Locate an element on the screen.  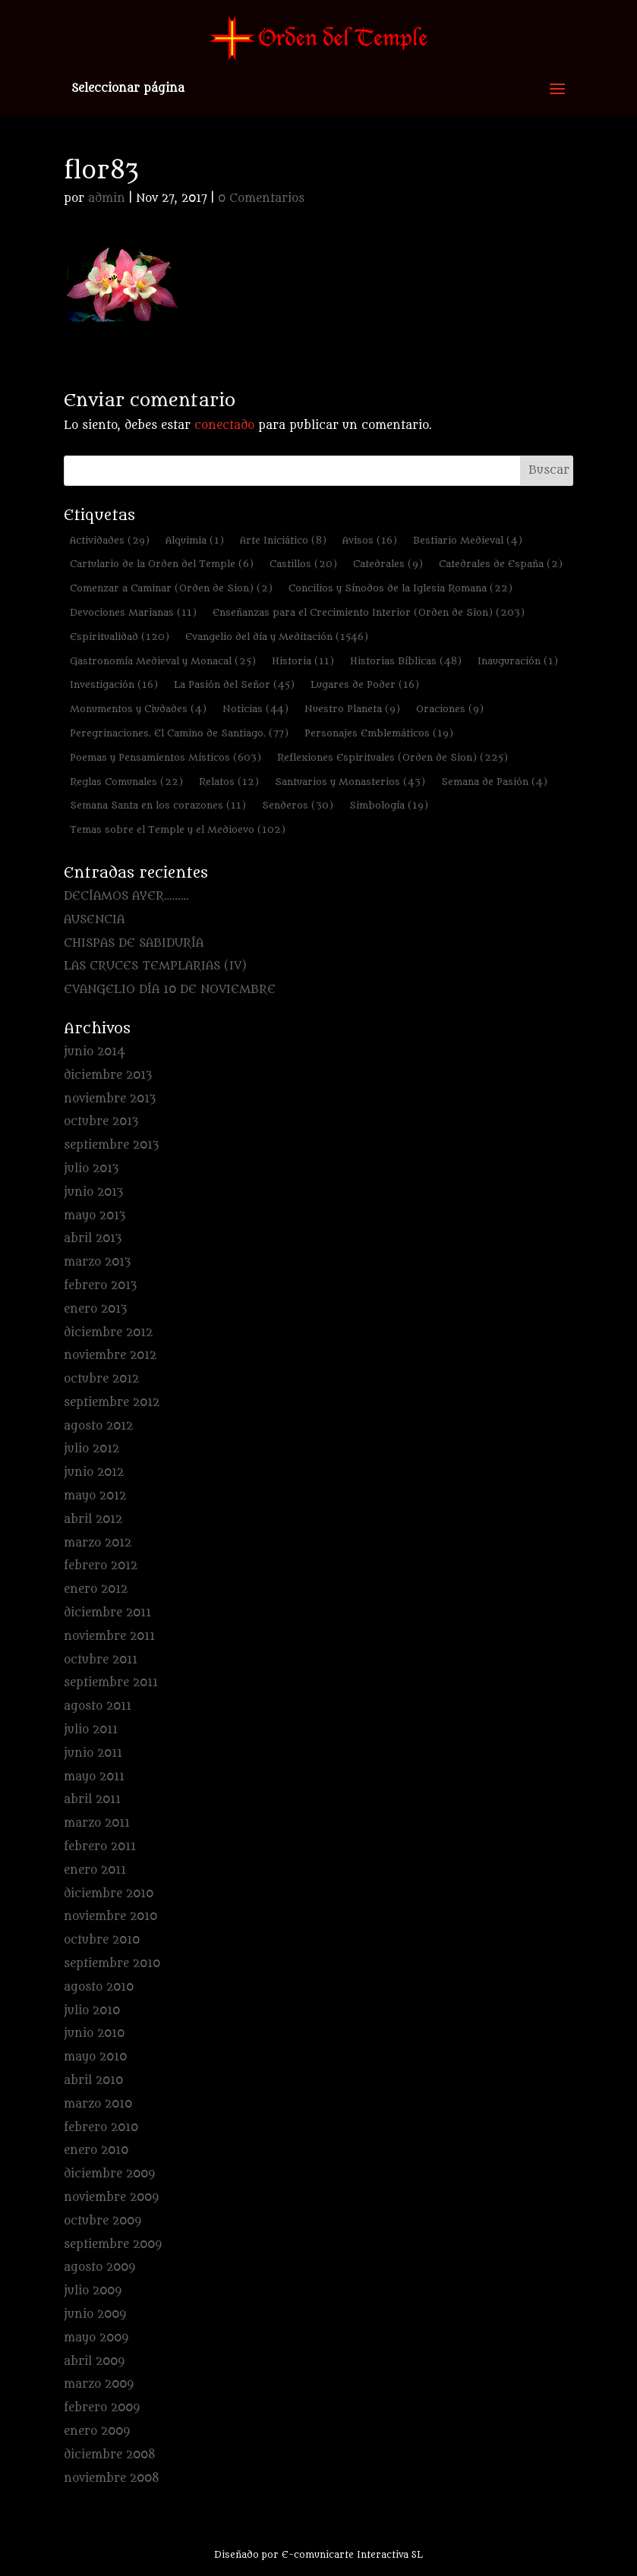
noviembre 2008 is located at coordinates (111, 2478).